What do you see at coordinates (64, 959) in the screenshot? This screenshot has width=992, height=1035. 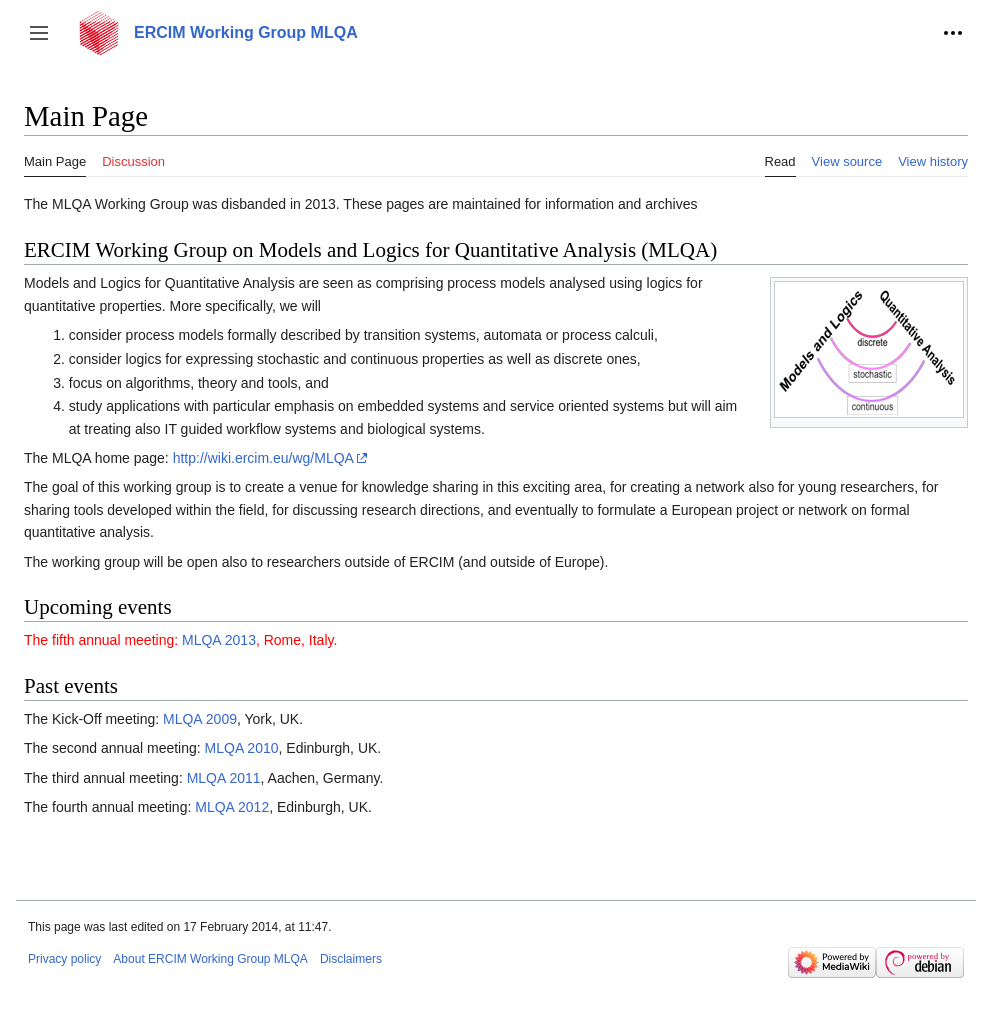 I see `Privacy policy` at bounding box center [64, 959].